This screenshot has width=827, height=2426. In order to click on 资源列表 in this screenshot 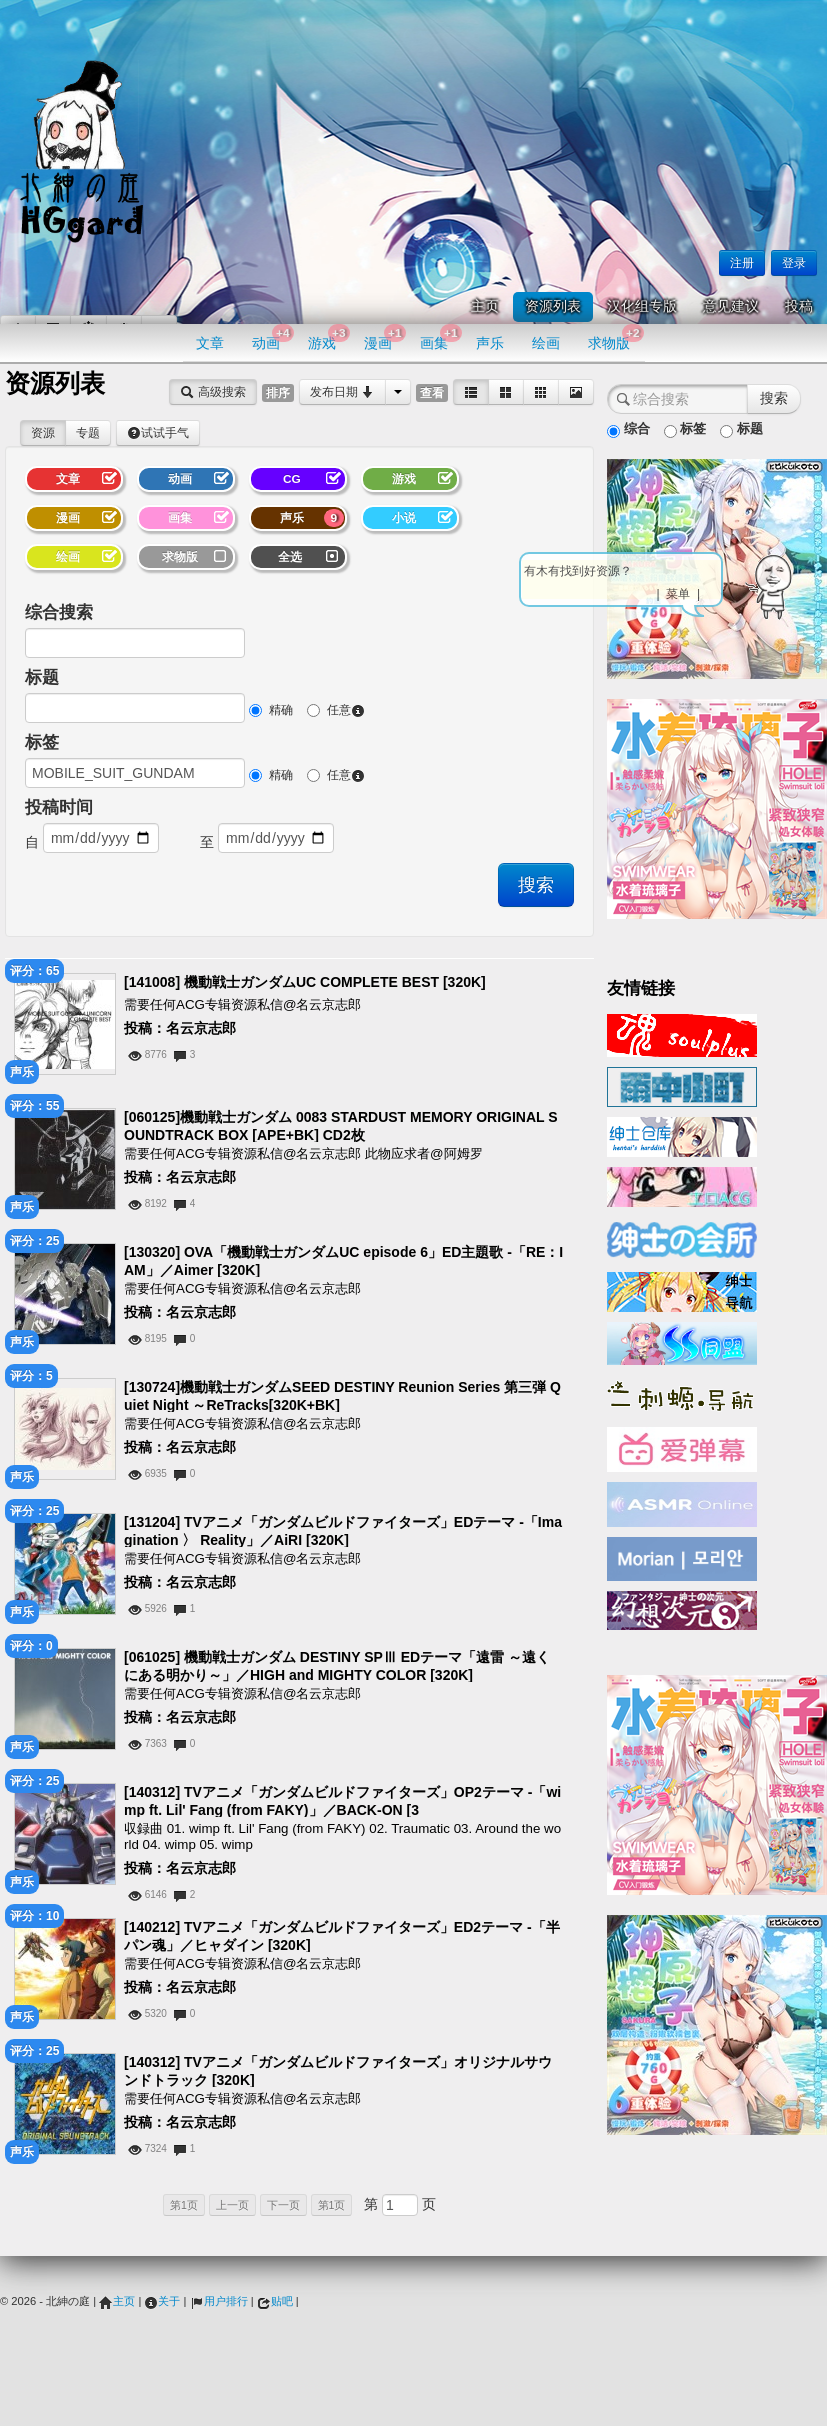, I will do `click(553, 306)`.